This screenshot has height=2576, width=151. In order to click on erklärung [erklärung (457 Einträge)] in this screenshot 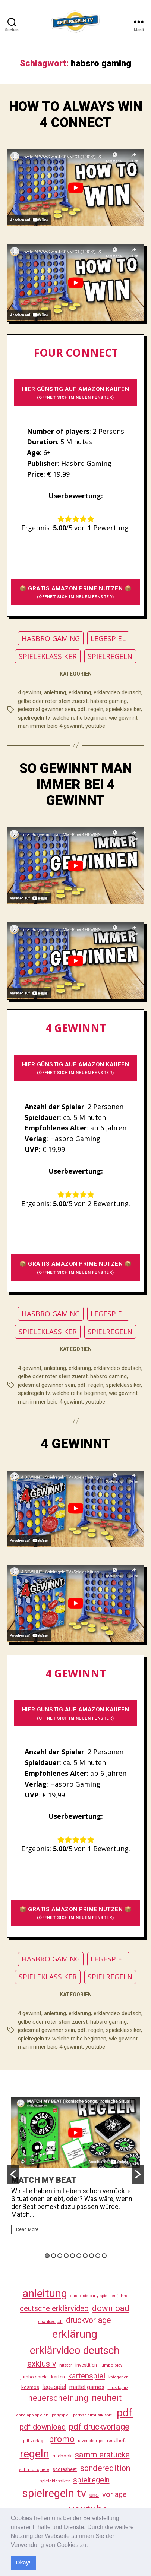, I will do `click(74, 2334)`.